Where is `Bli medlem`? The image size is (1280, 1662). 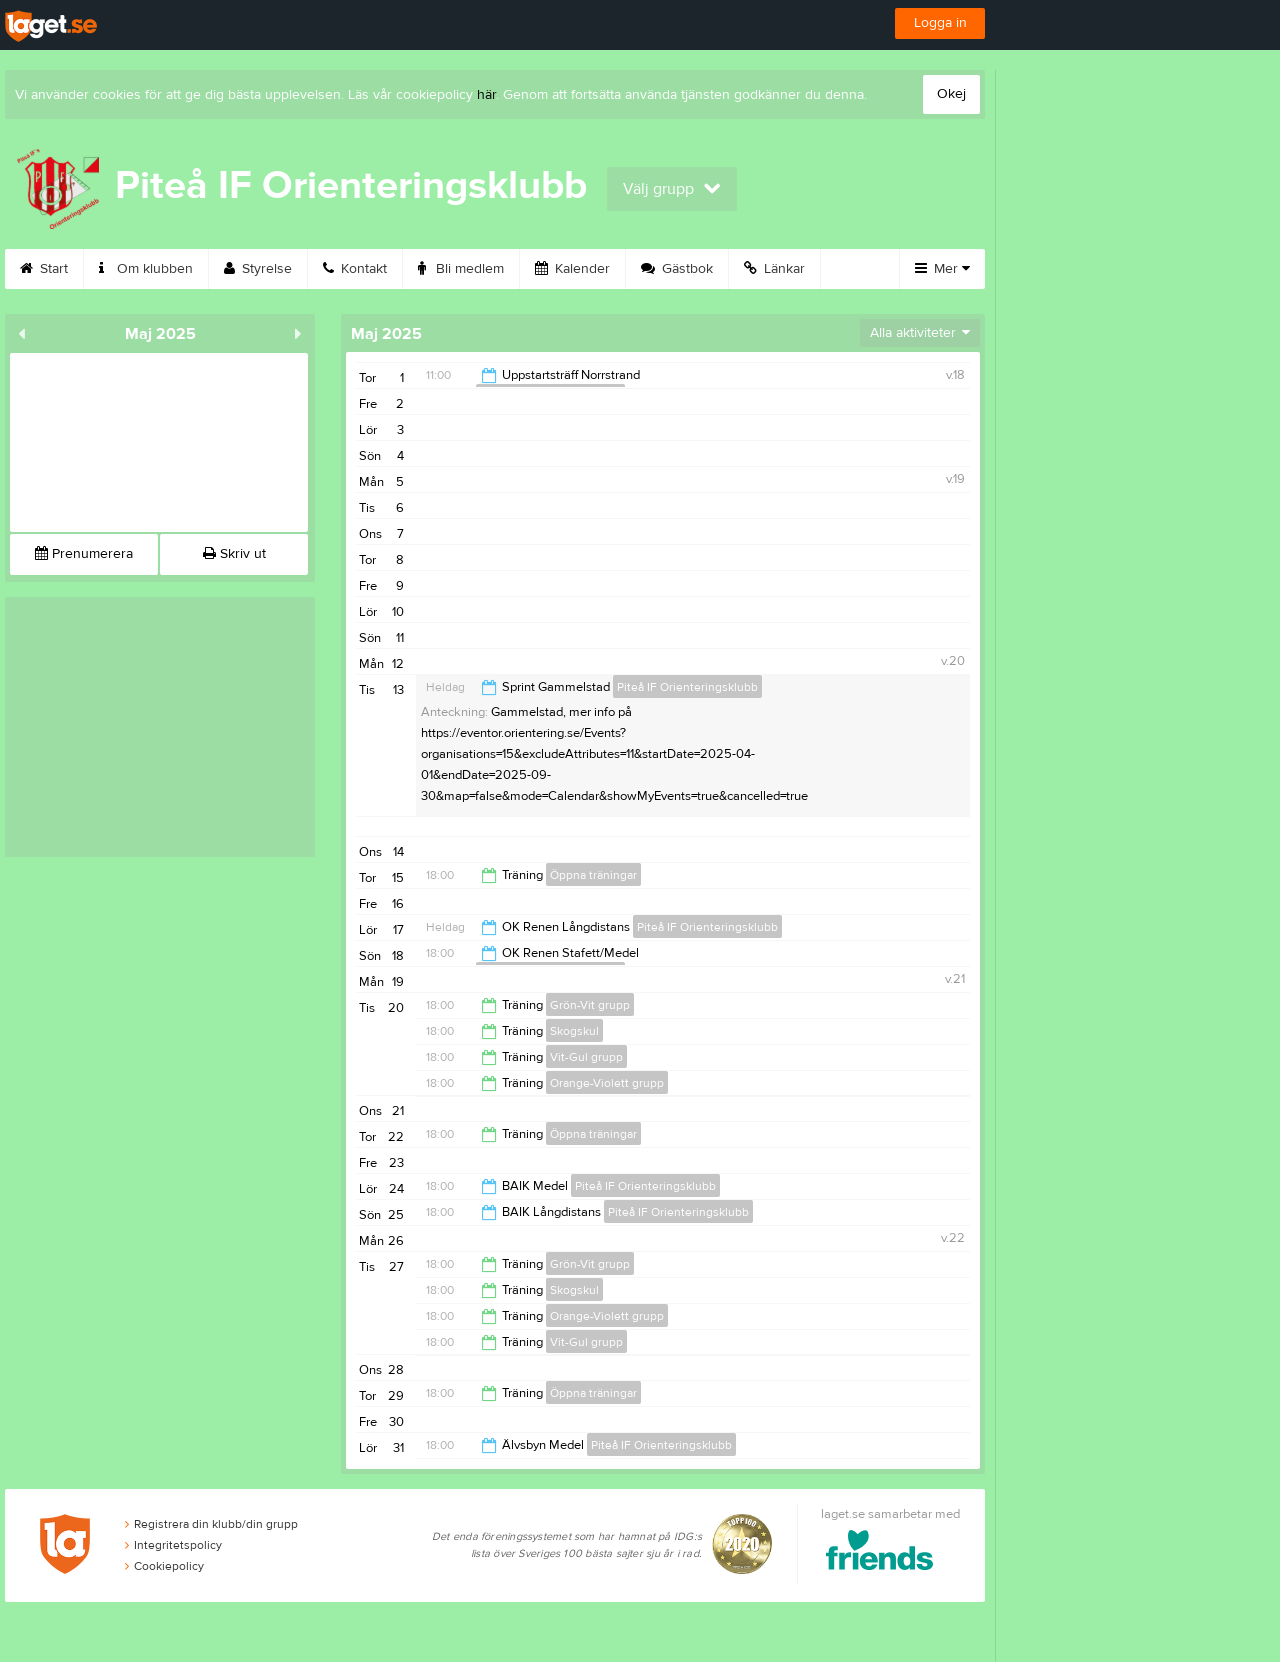 Bli medlem is located at coordinates (461, 269).